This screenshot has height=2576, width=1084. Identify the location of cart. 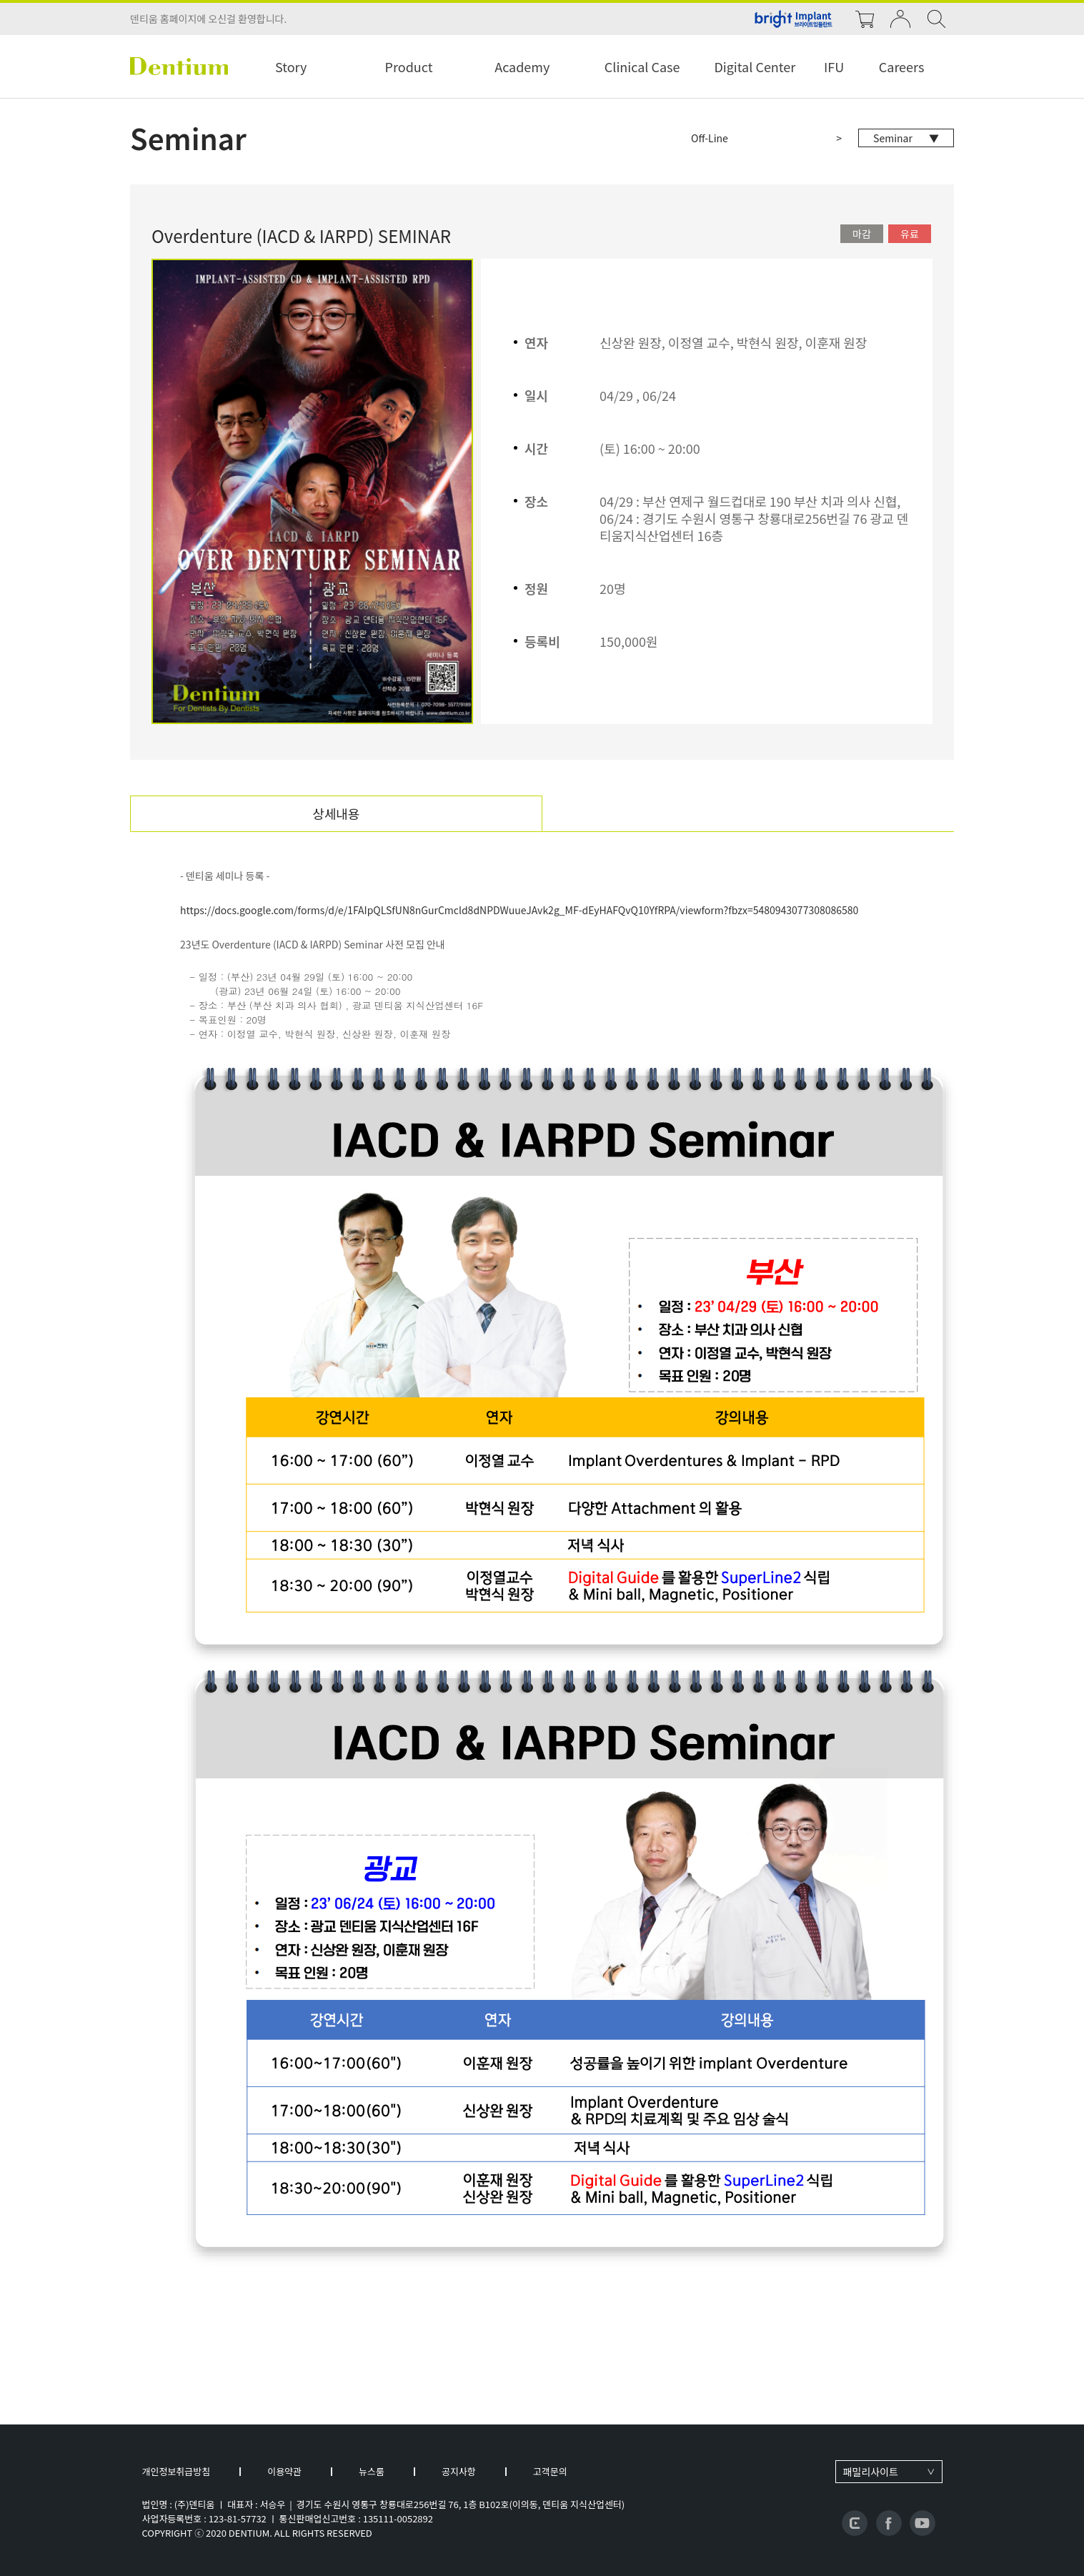
(864, 19).